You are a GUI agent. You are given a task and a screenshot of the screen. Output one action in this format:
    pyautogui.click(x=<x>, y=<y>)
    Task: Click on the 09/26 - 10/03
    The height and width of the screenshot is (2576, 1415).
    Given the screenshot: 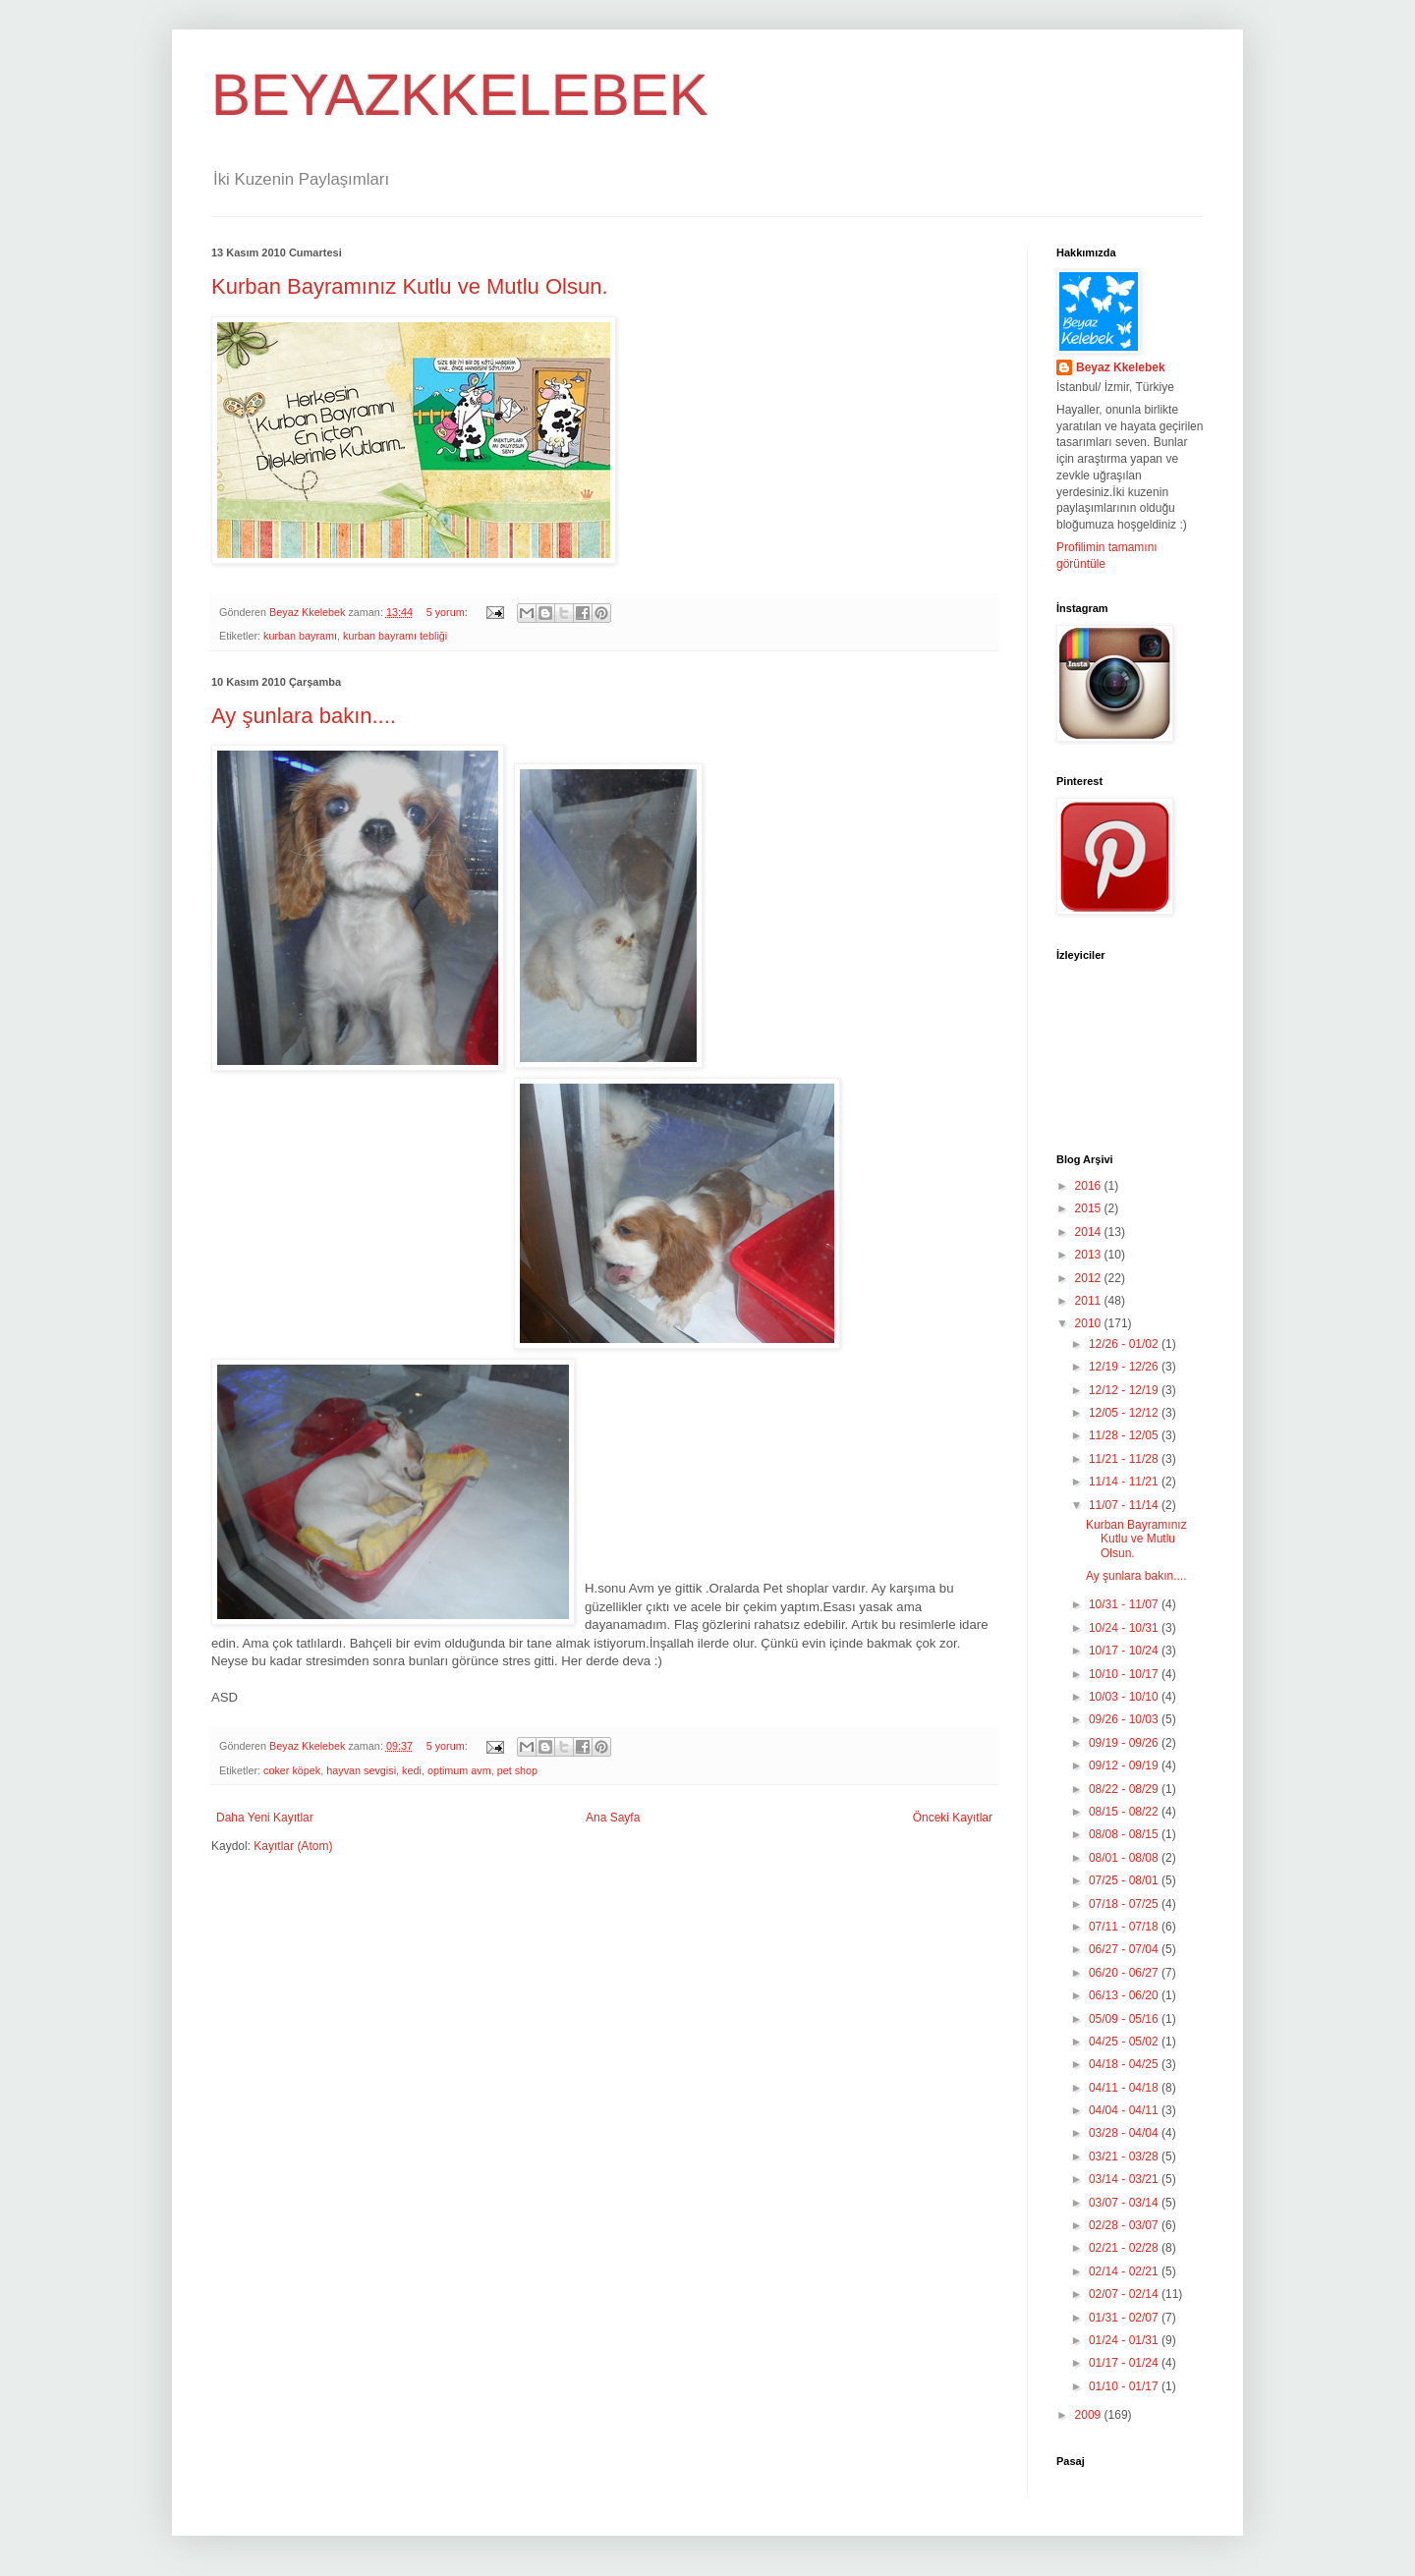 What is the action you would take?
    pyautogui.click(x=1125, y=1719)
    